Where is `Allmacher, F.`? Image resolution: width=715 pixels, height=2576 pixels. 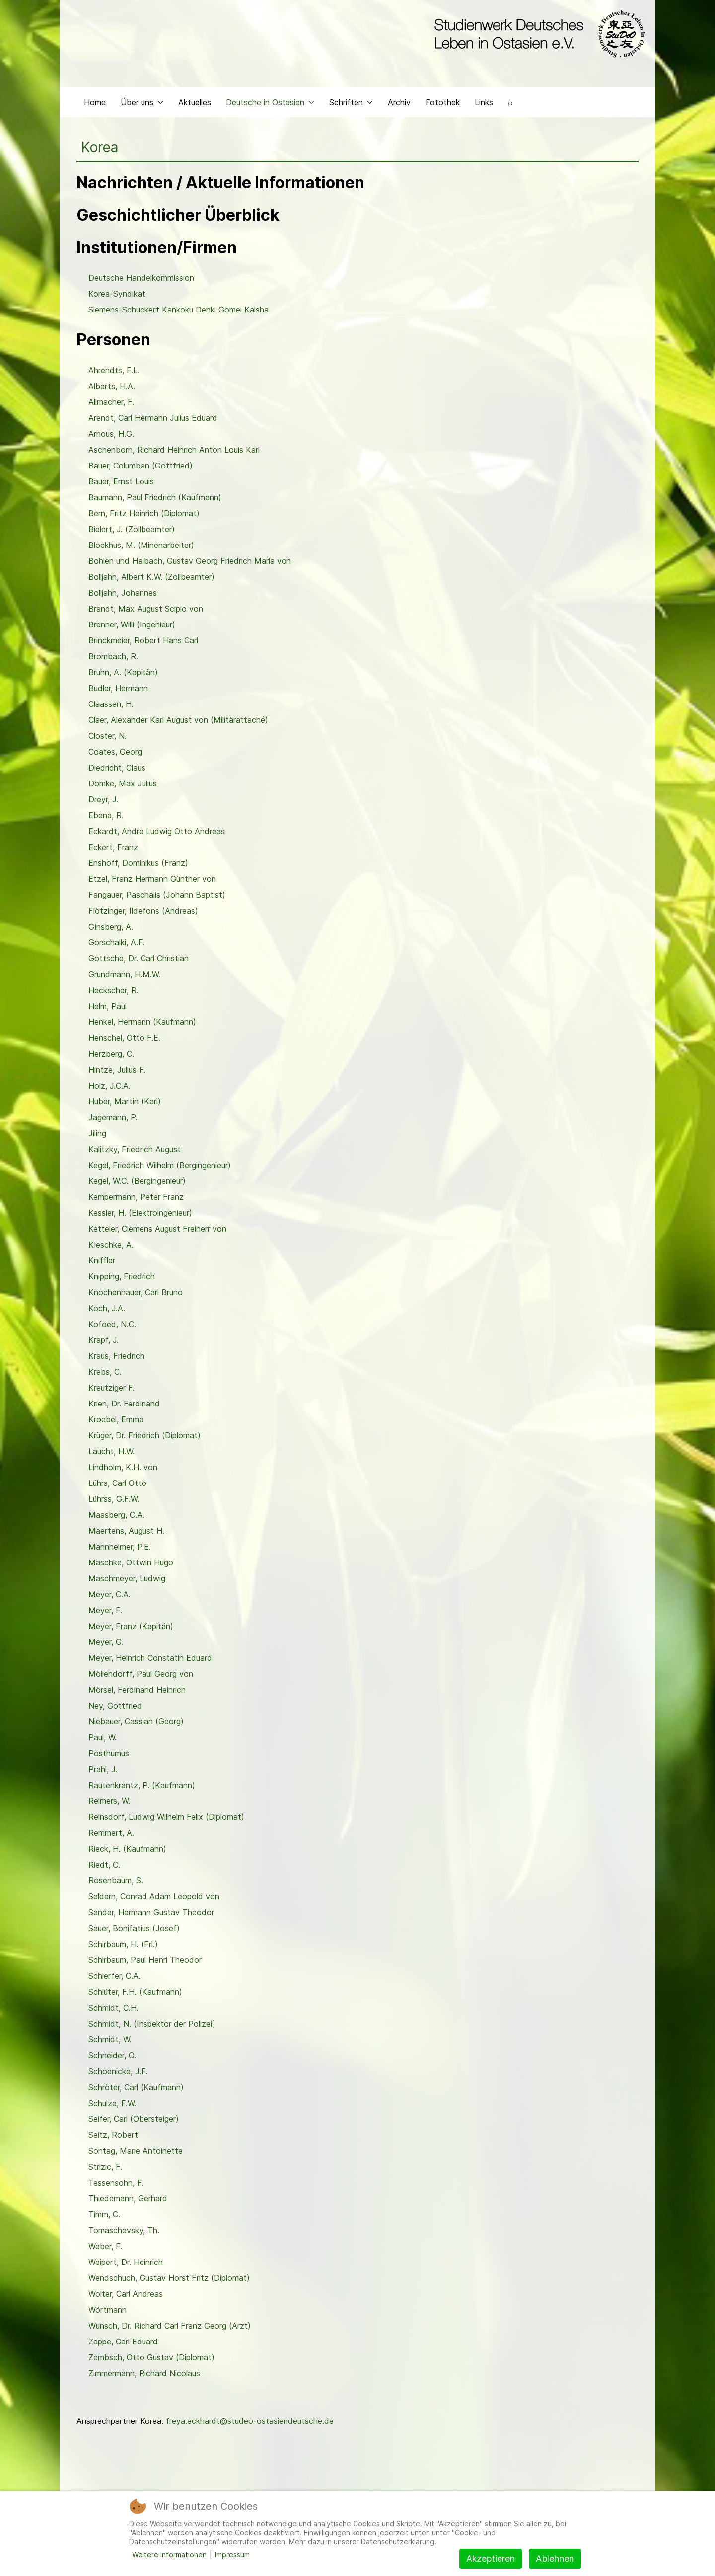 Allmacher, F. is located at coordinates (111, 402).